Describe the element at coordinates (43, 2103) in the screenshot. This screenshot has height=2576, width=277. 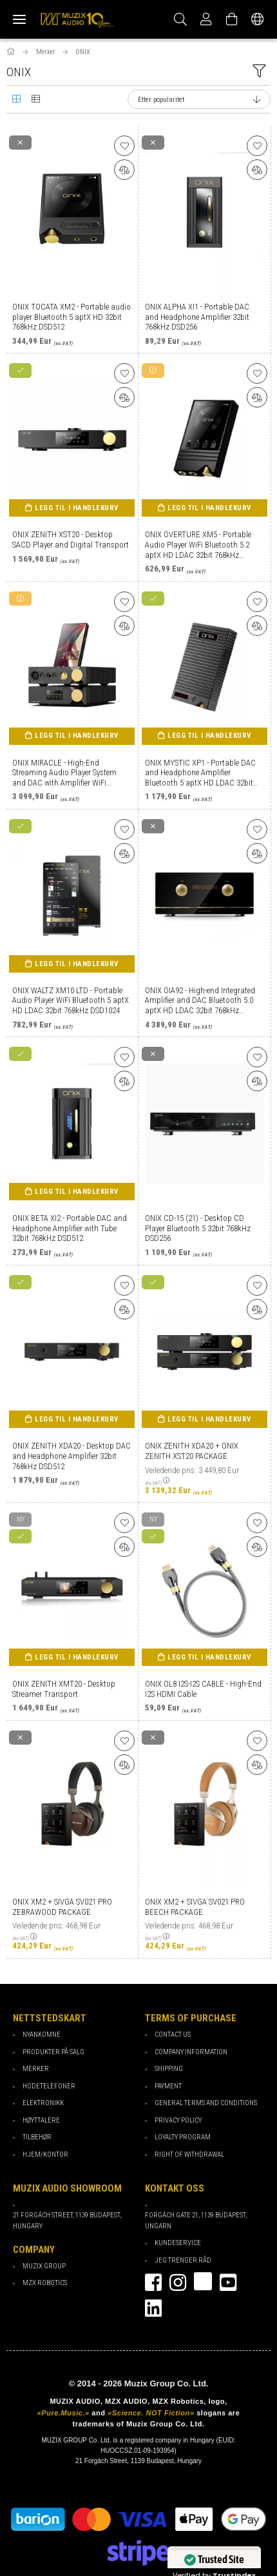
I see `Elektronikk` at that location.